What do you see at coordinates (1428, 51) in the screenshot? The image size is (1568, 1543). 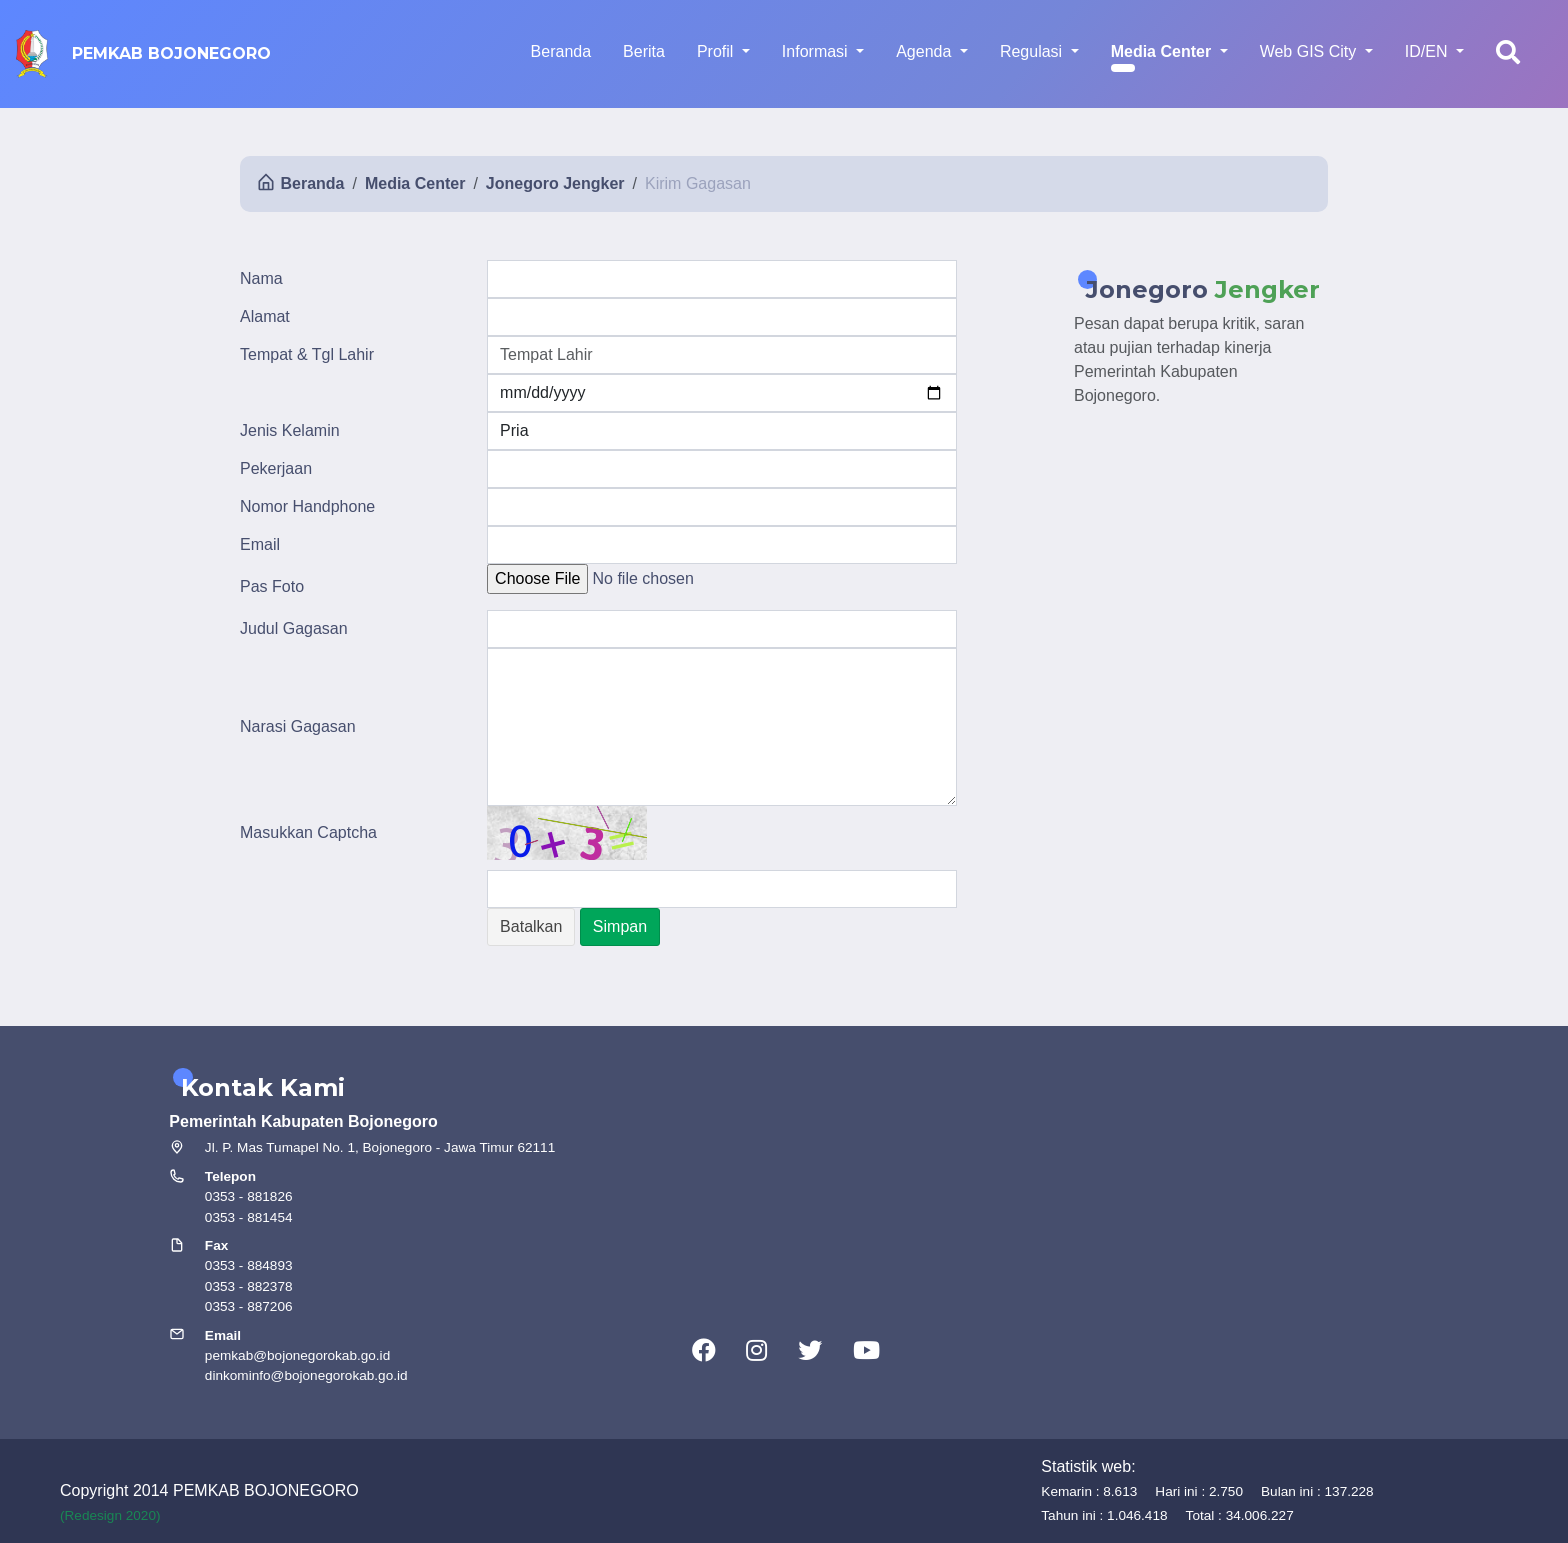 I see `ID/EN [button]` at bounding box center [1428, 51].